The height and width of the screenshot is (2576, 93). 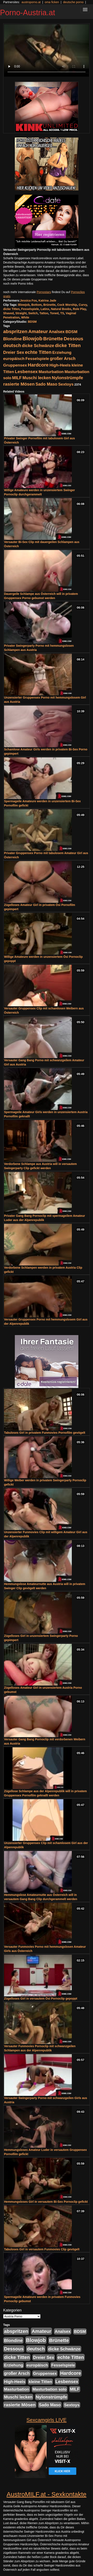 I want to click on Masturbation [Masturbation (224 Einträge)], so click(x=51, y=371).